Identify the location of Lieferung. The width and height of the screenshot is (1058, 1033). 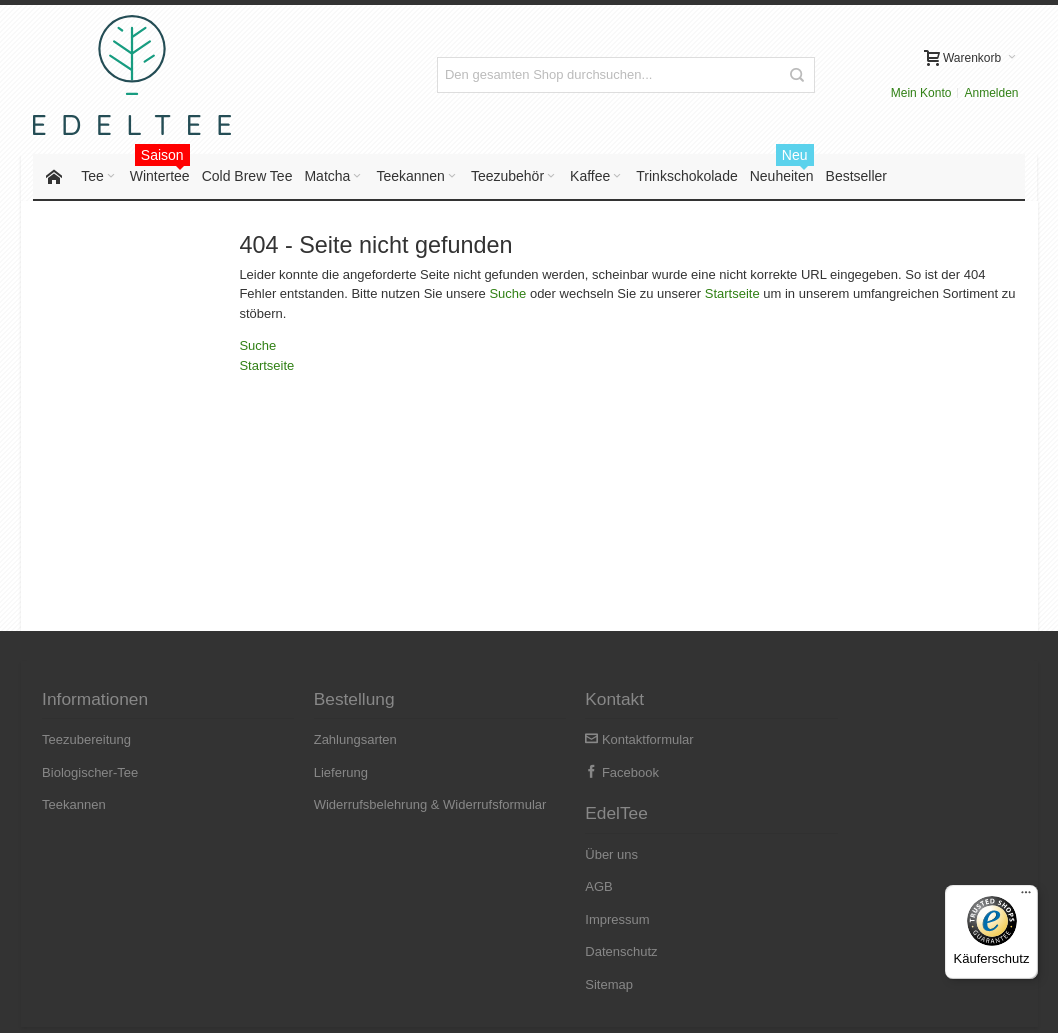
(318, 773).